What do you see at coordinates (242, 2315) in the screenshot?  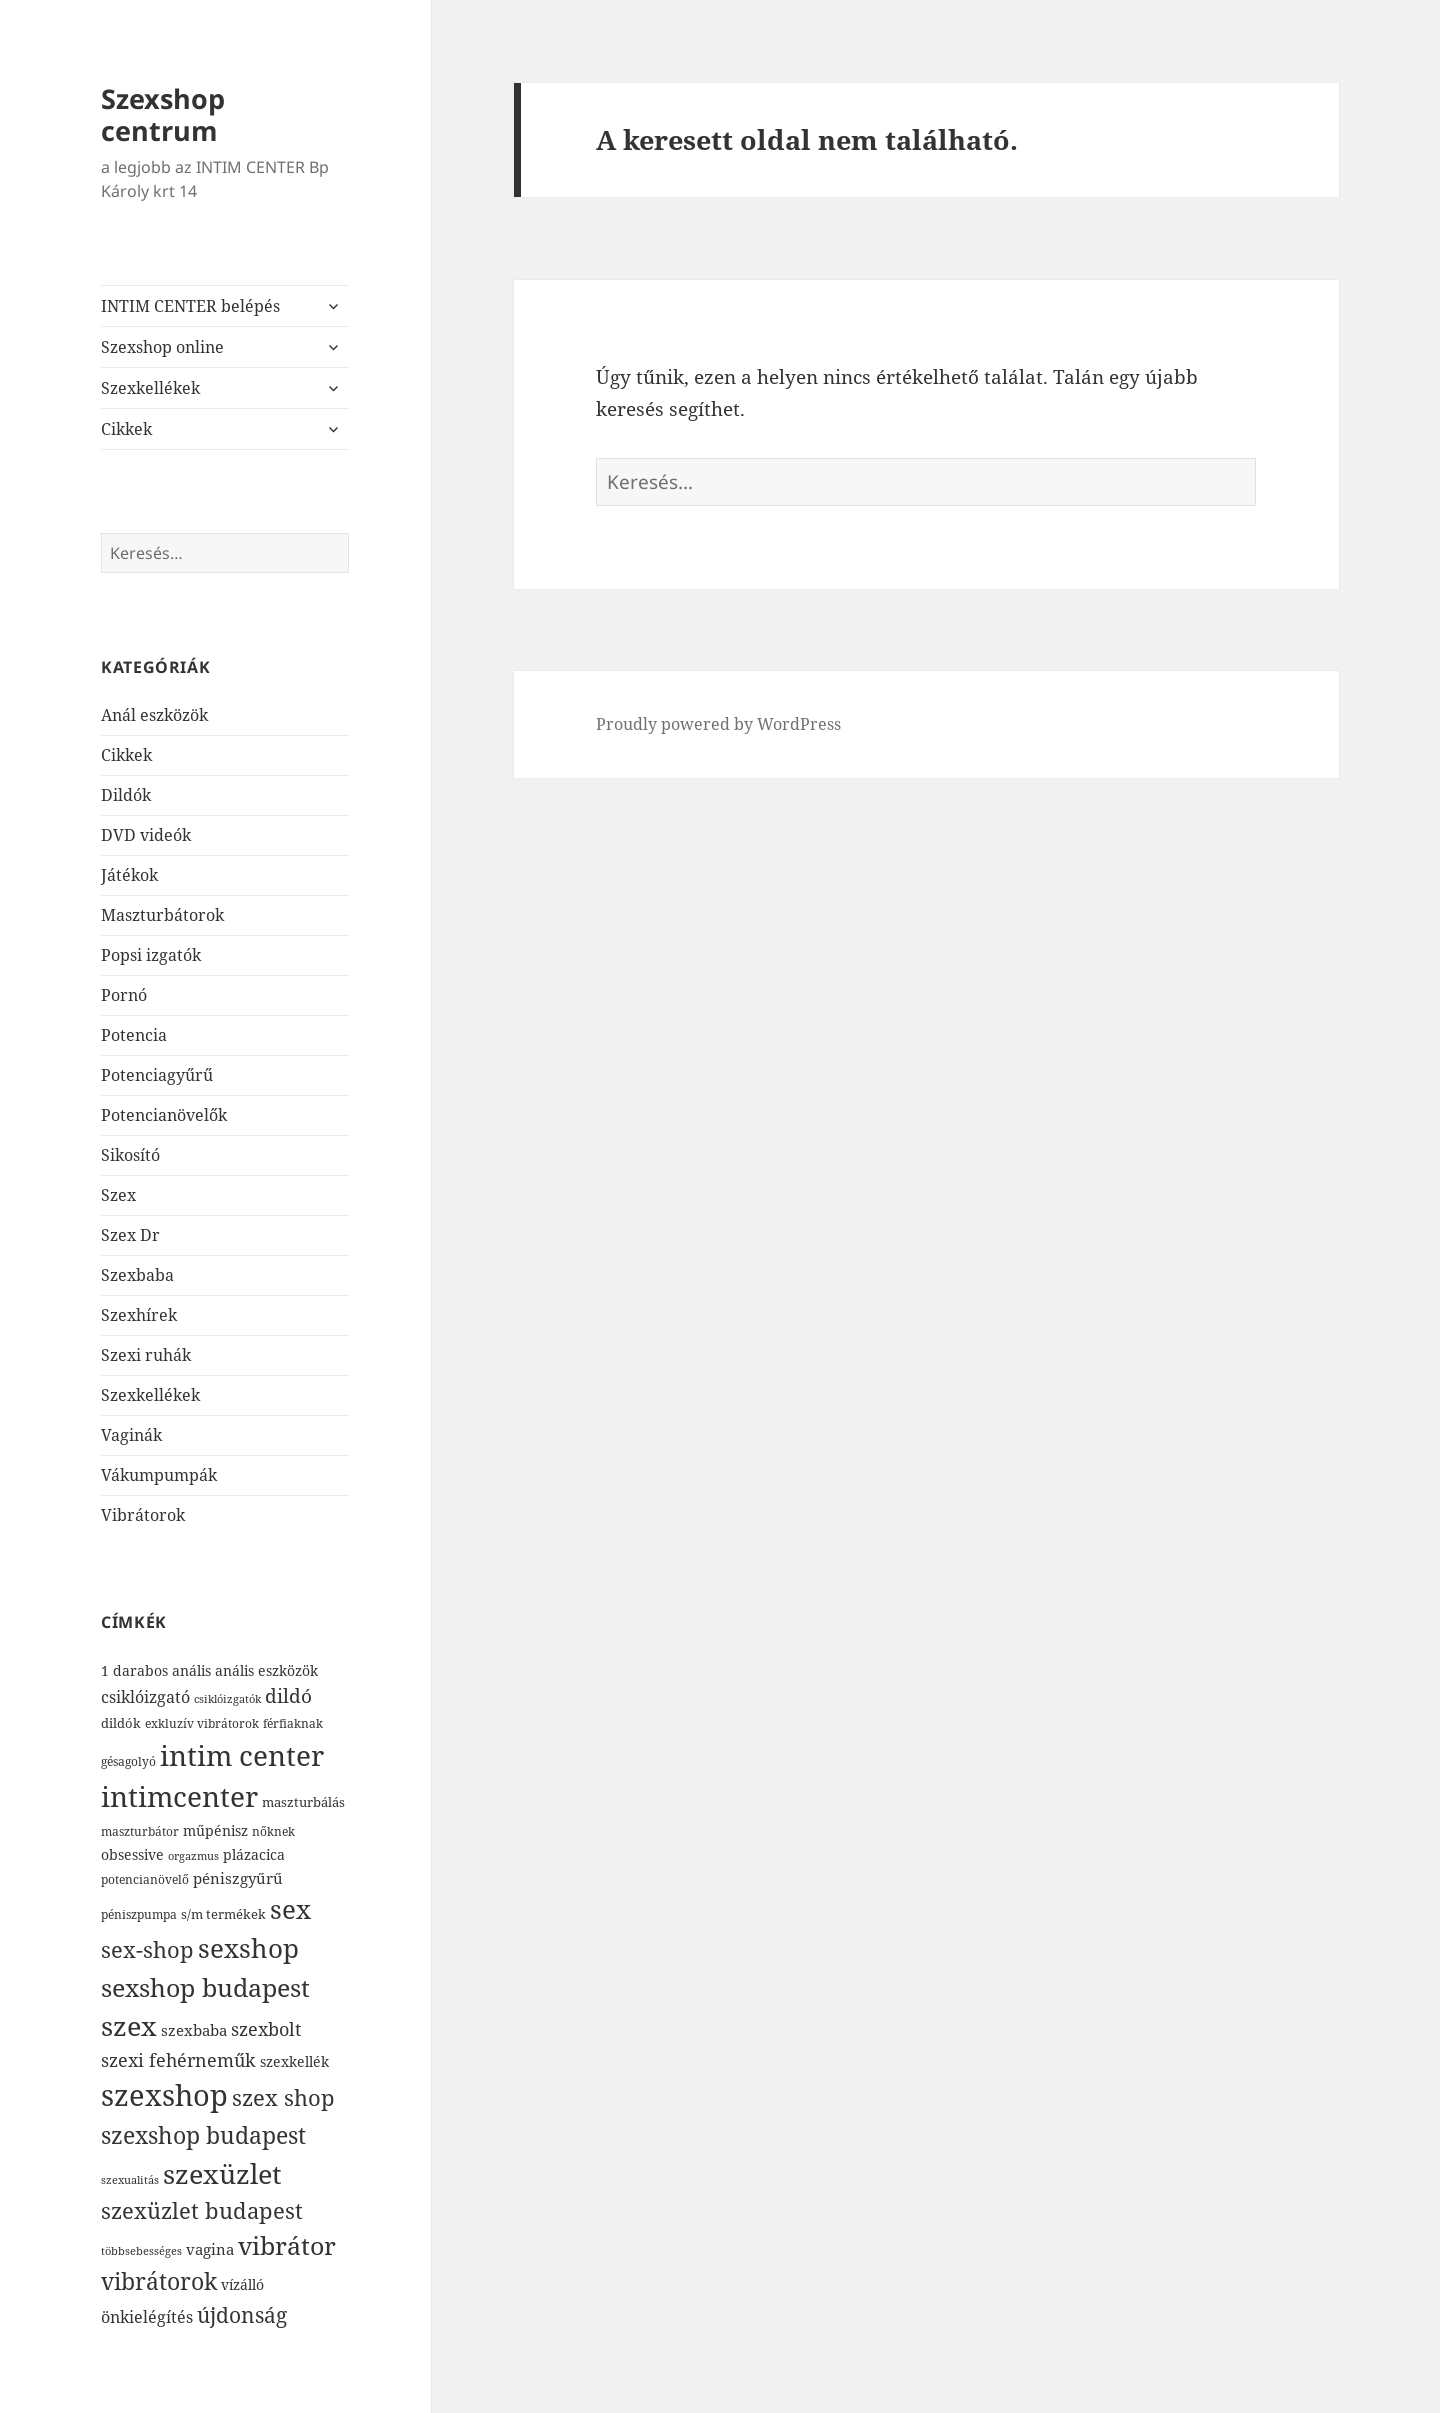 I see `újdonság [újdonság (246 elem)]` at bounding box center [242, 2315].